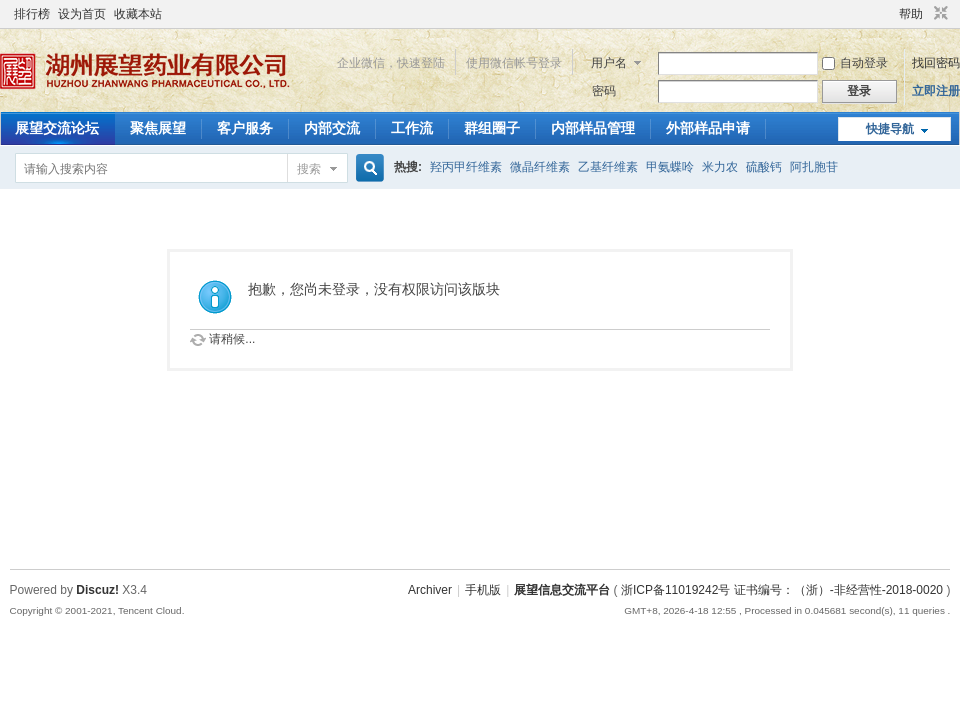 Image resolution: width=960 pixels, height=720 pixels. I want to click on 硫酸钙, so click(764, 167).